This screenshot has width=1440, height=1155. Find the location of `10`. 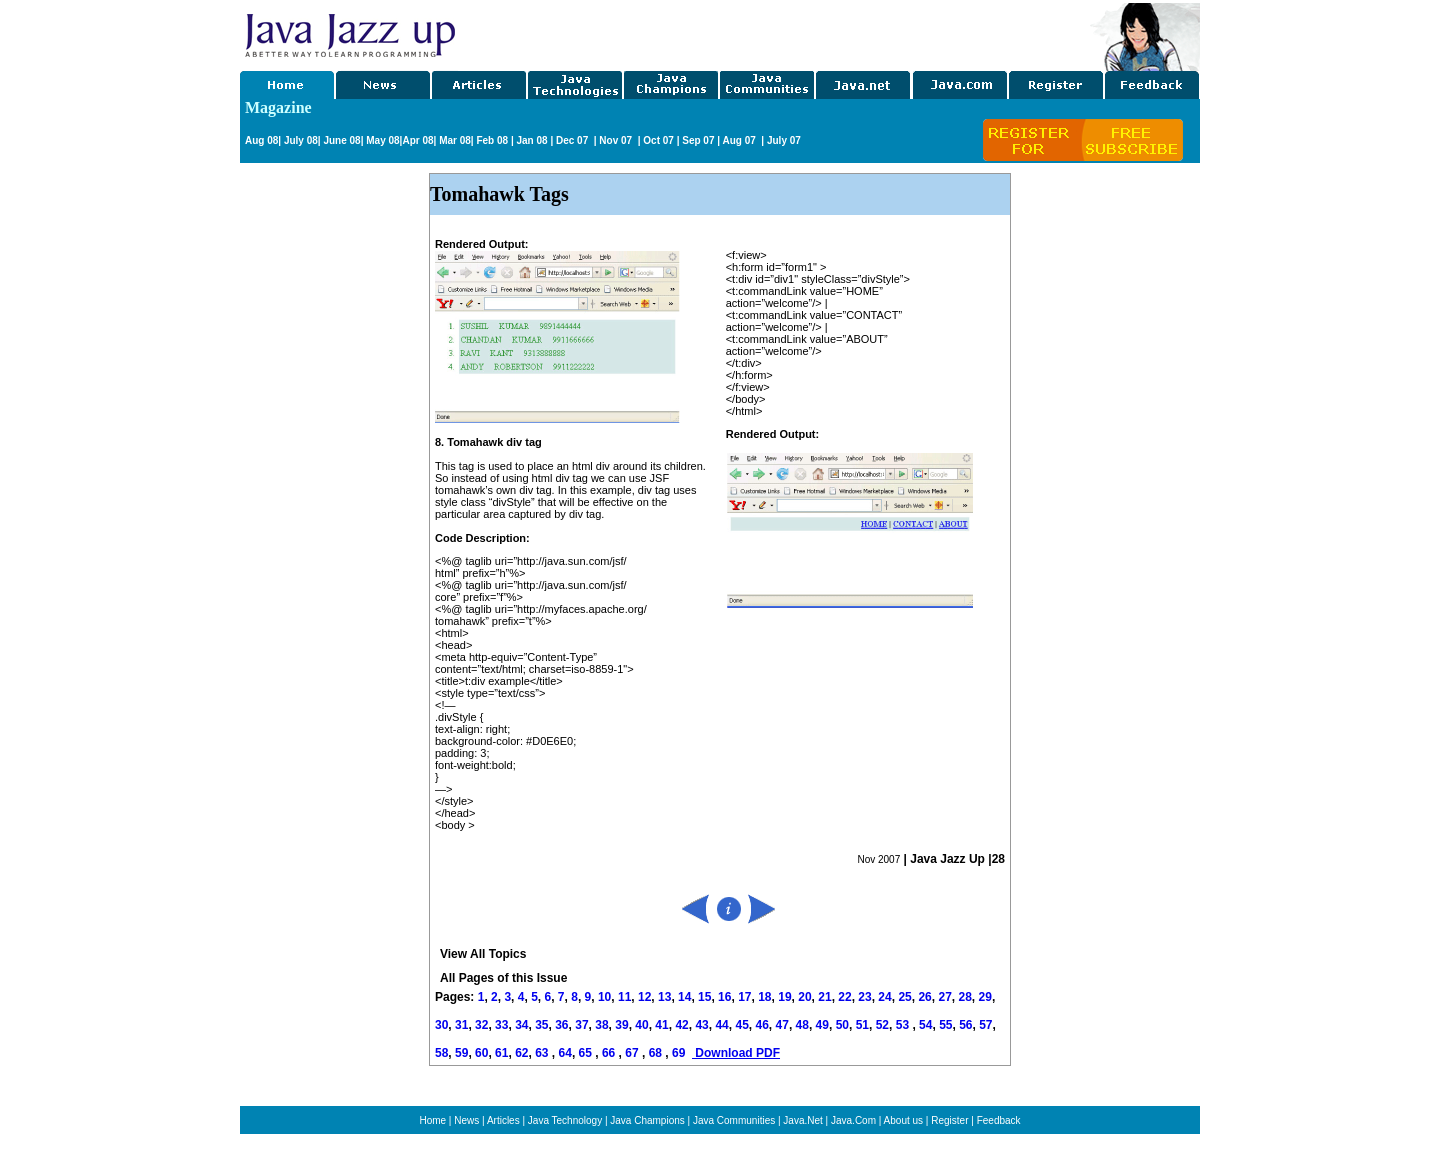

10 is located at coordinates (604, 997).